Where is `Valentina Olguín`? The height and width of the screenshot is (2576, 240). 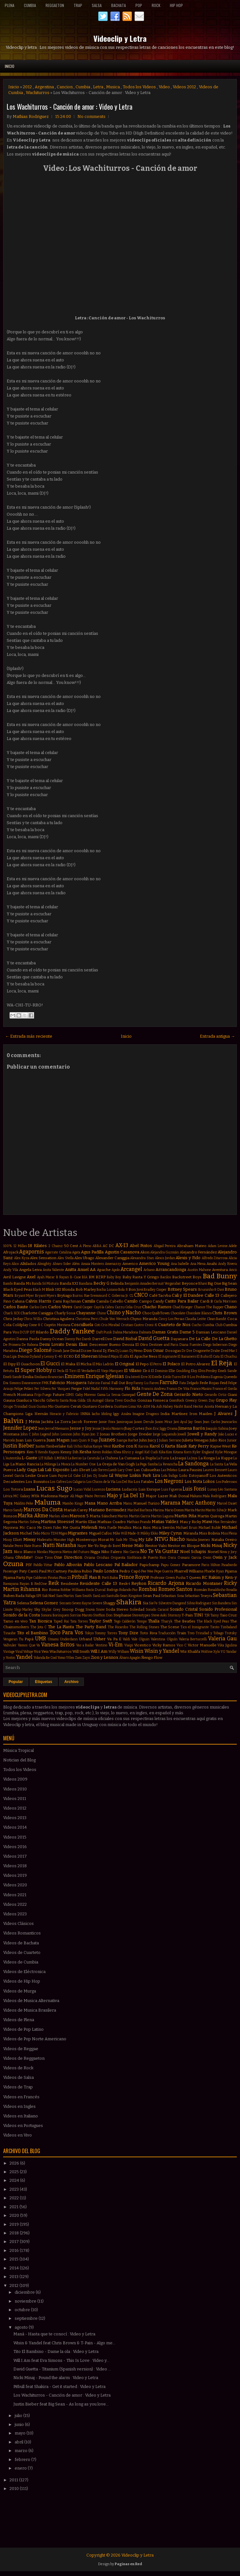 Valentina Olguín is located at coordinates (164, 1639).